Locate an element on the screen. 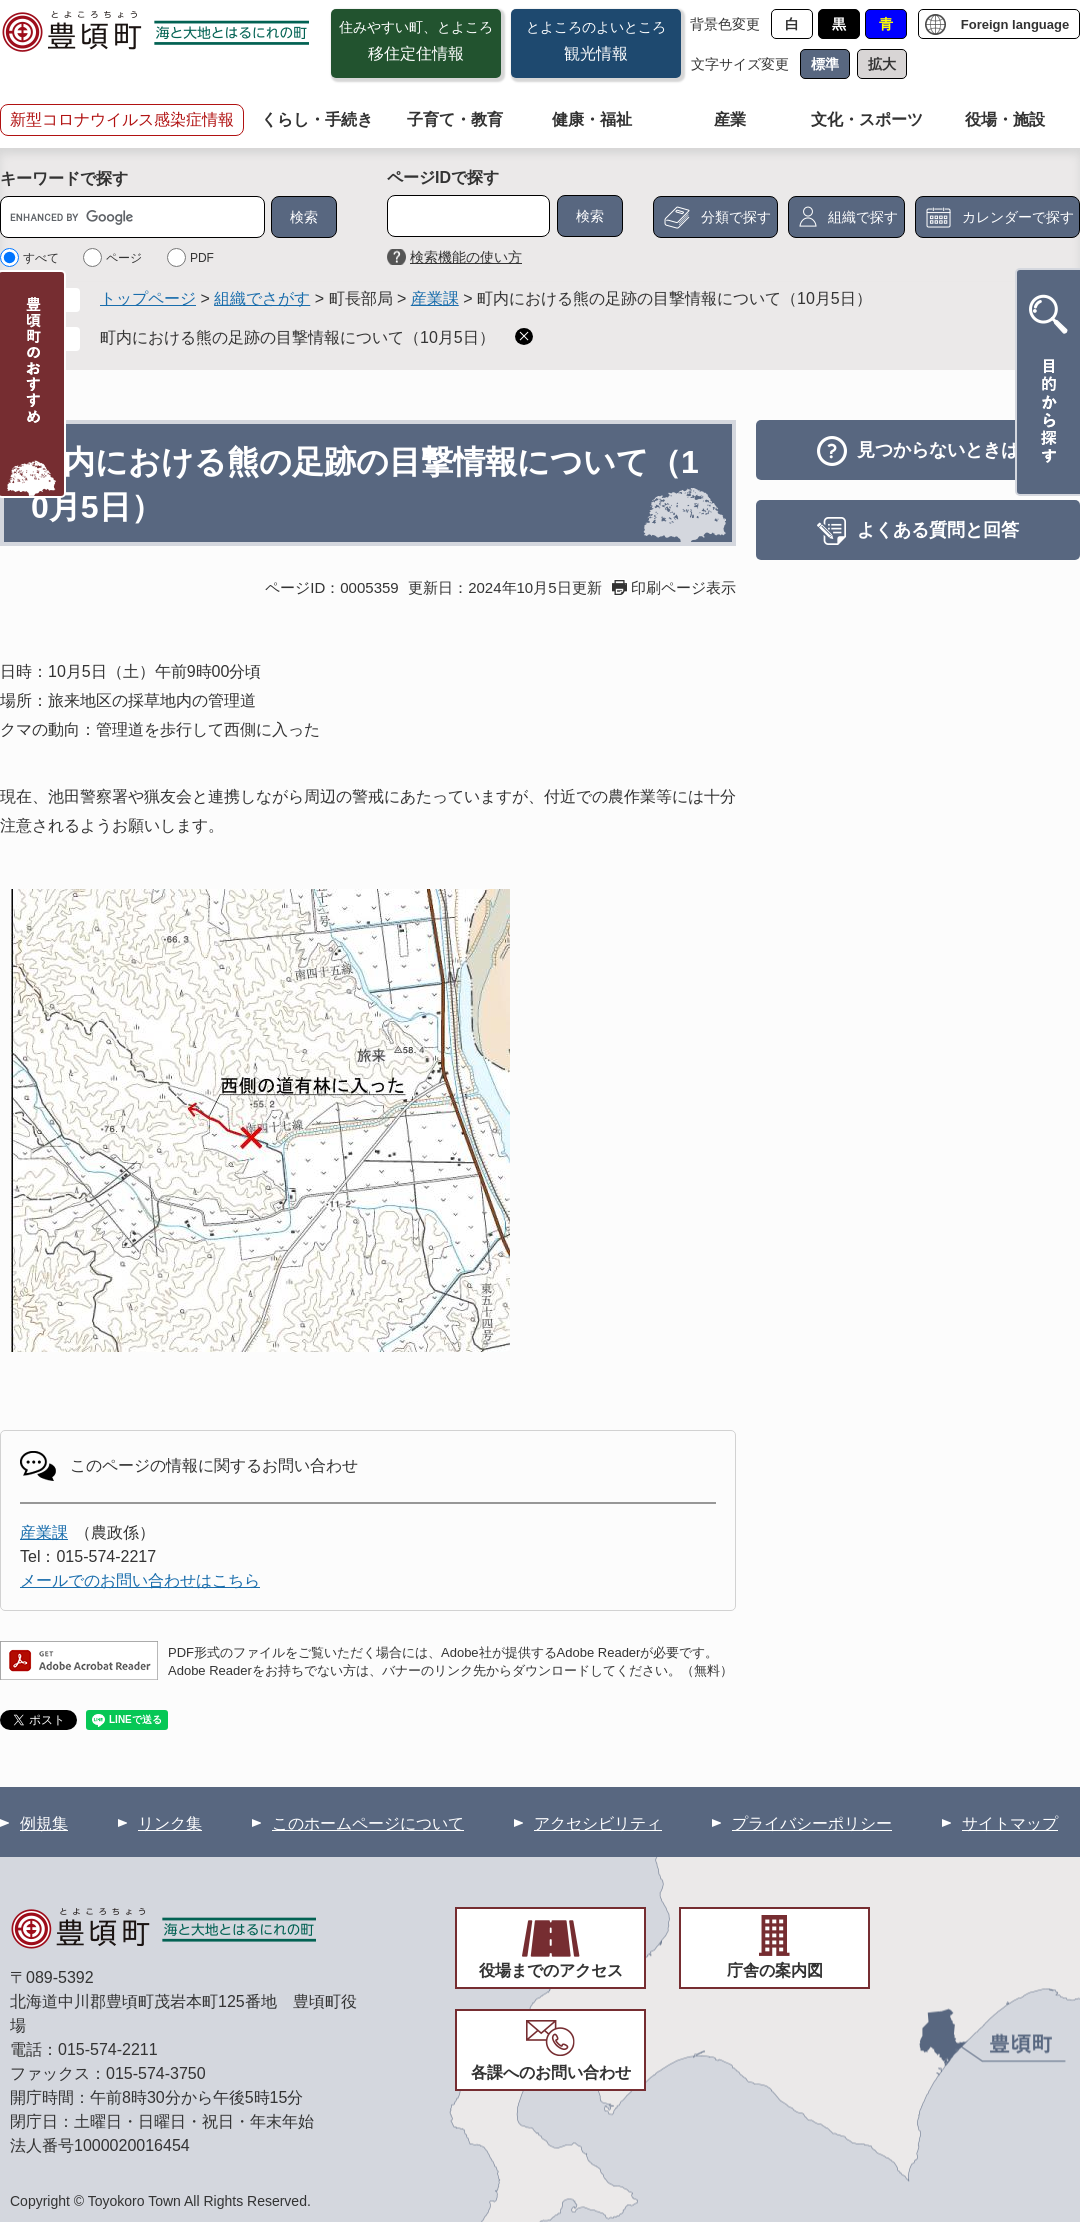 The image size is (1080, 2222). 健康・福祉 is located at coordinates (592, 119).